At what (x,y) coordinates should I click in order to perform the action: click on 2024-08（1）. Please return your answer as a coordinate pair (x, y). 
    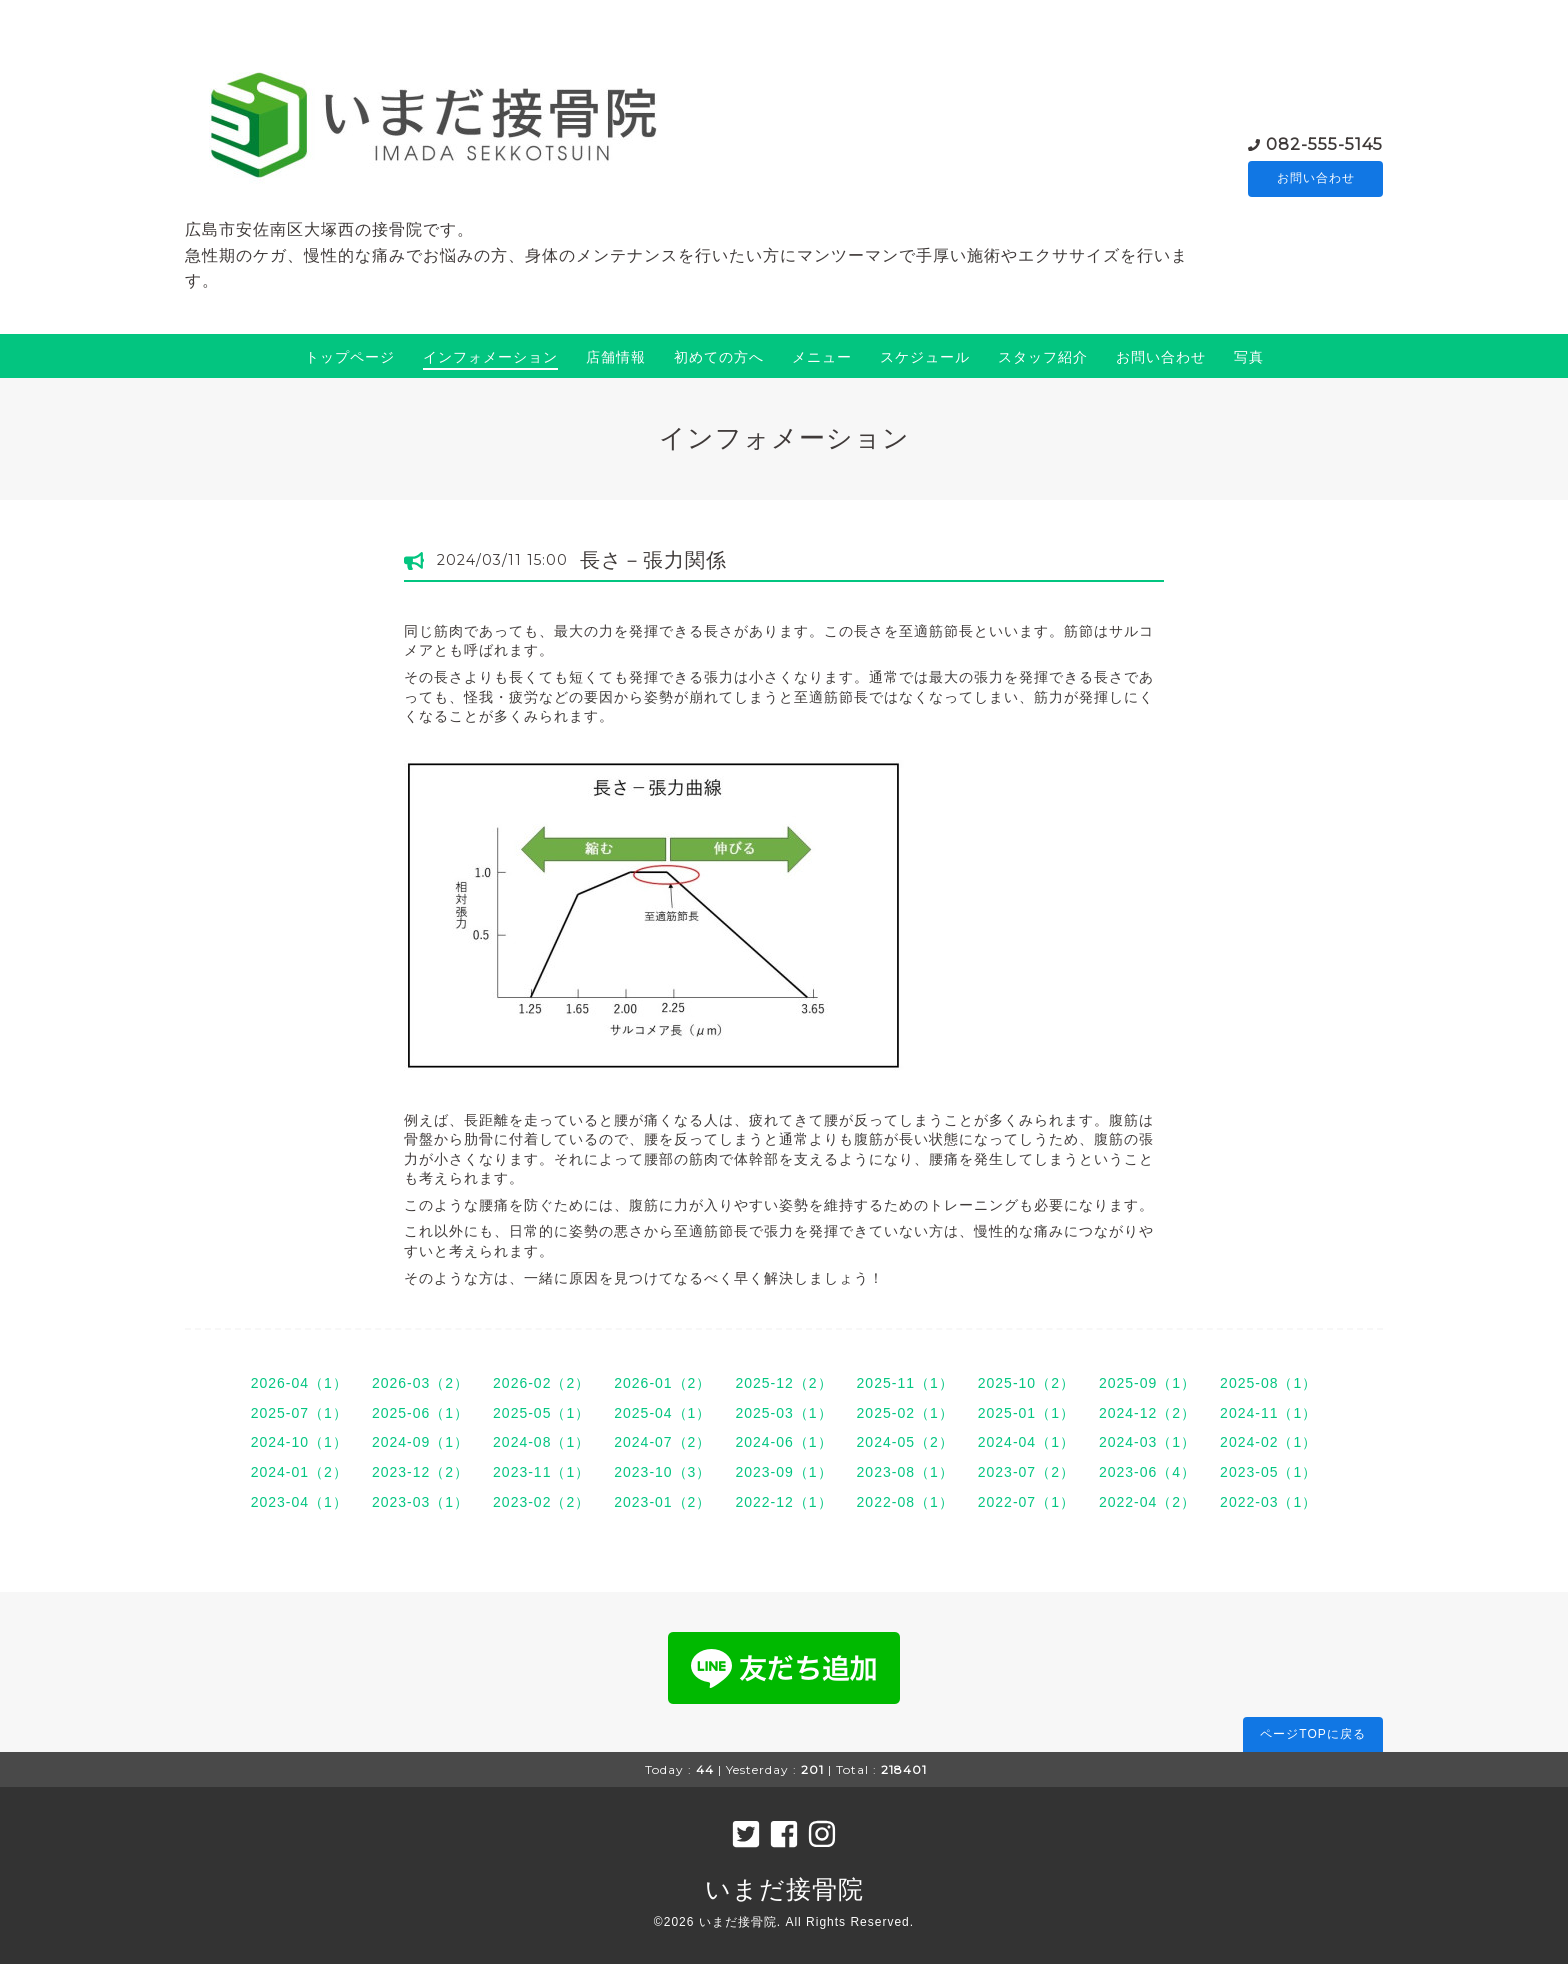
    Looking at the image, I should click on (541, 1442).